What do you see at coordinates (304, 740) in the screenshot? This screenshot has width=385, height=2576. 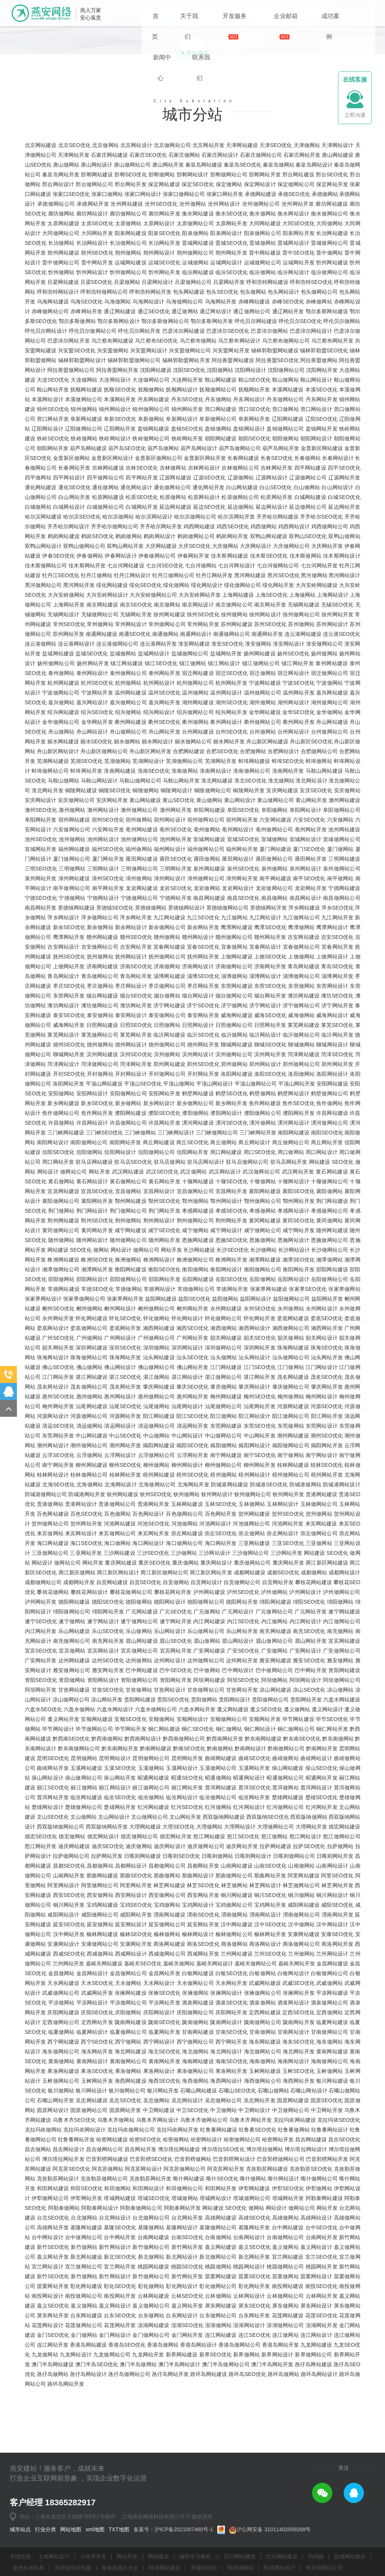 I see `无锡网站建设` at bounding box center [304, 740].